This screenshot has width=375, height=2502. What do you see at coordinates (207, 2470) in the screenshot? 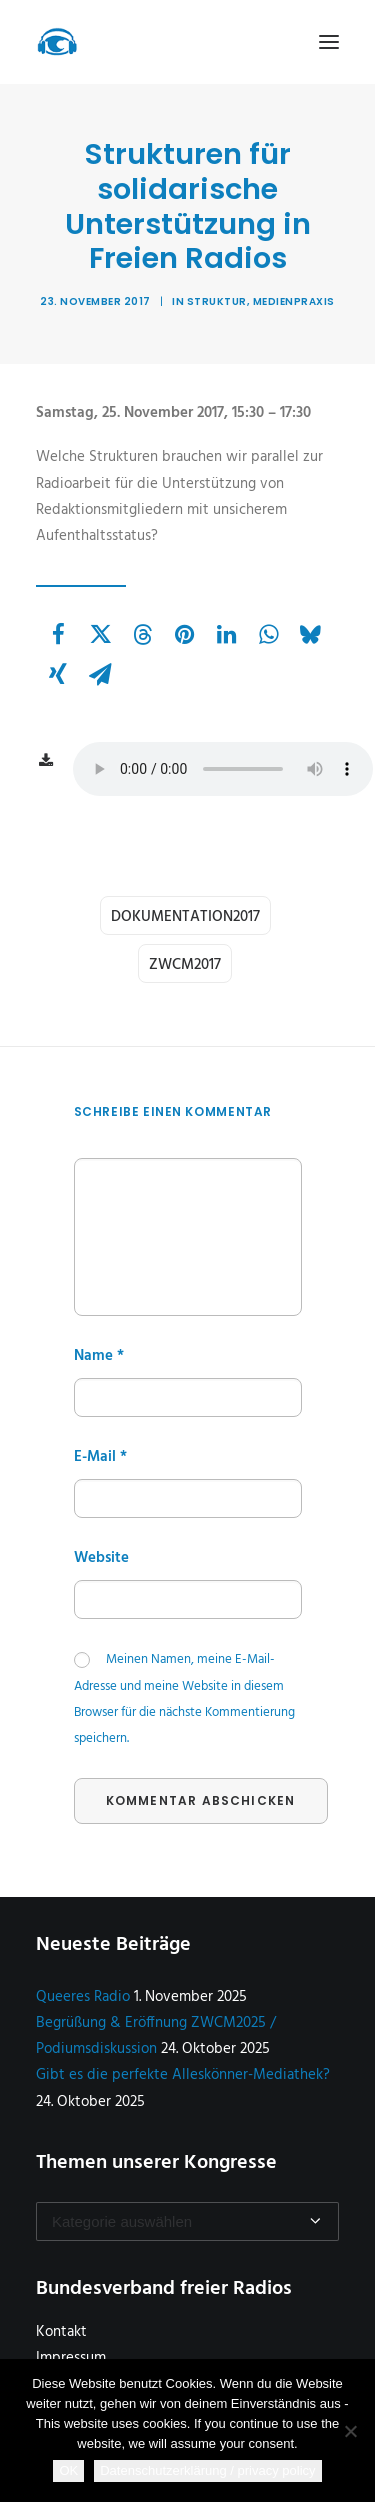
I see `Datenschutzerklärung / privacy policy` at bounding box center [207, 2470].